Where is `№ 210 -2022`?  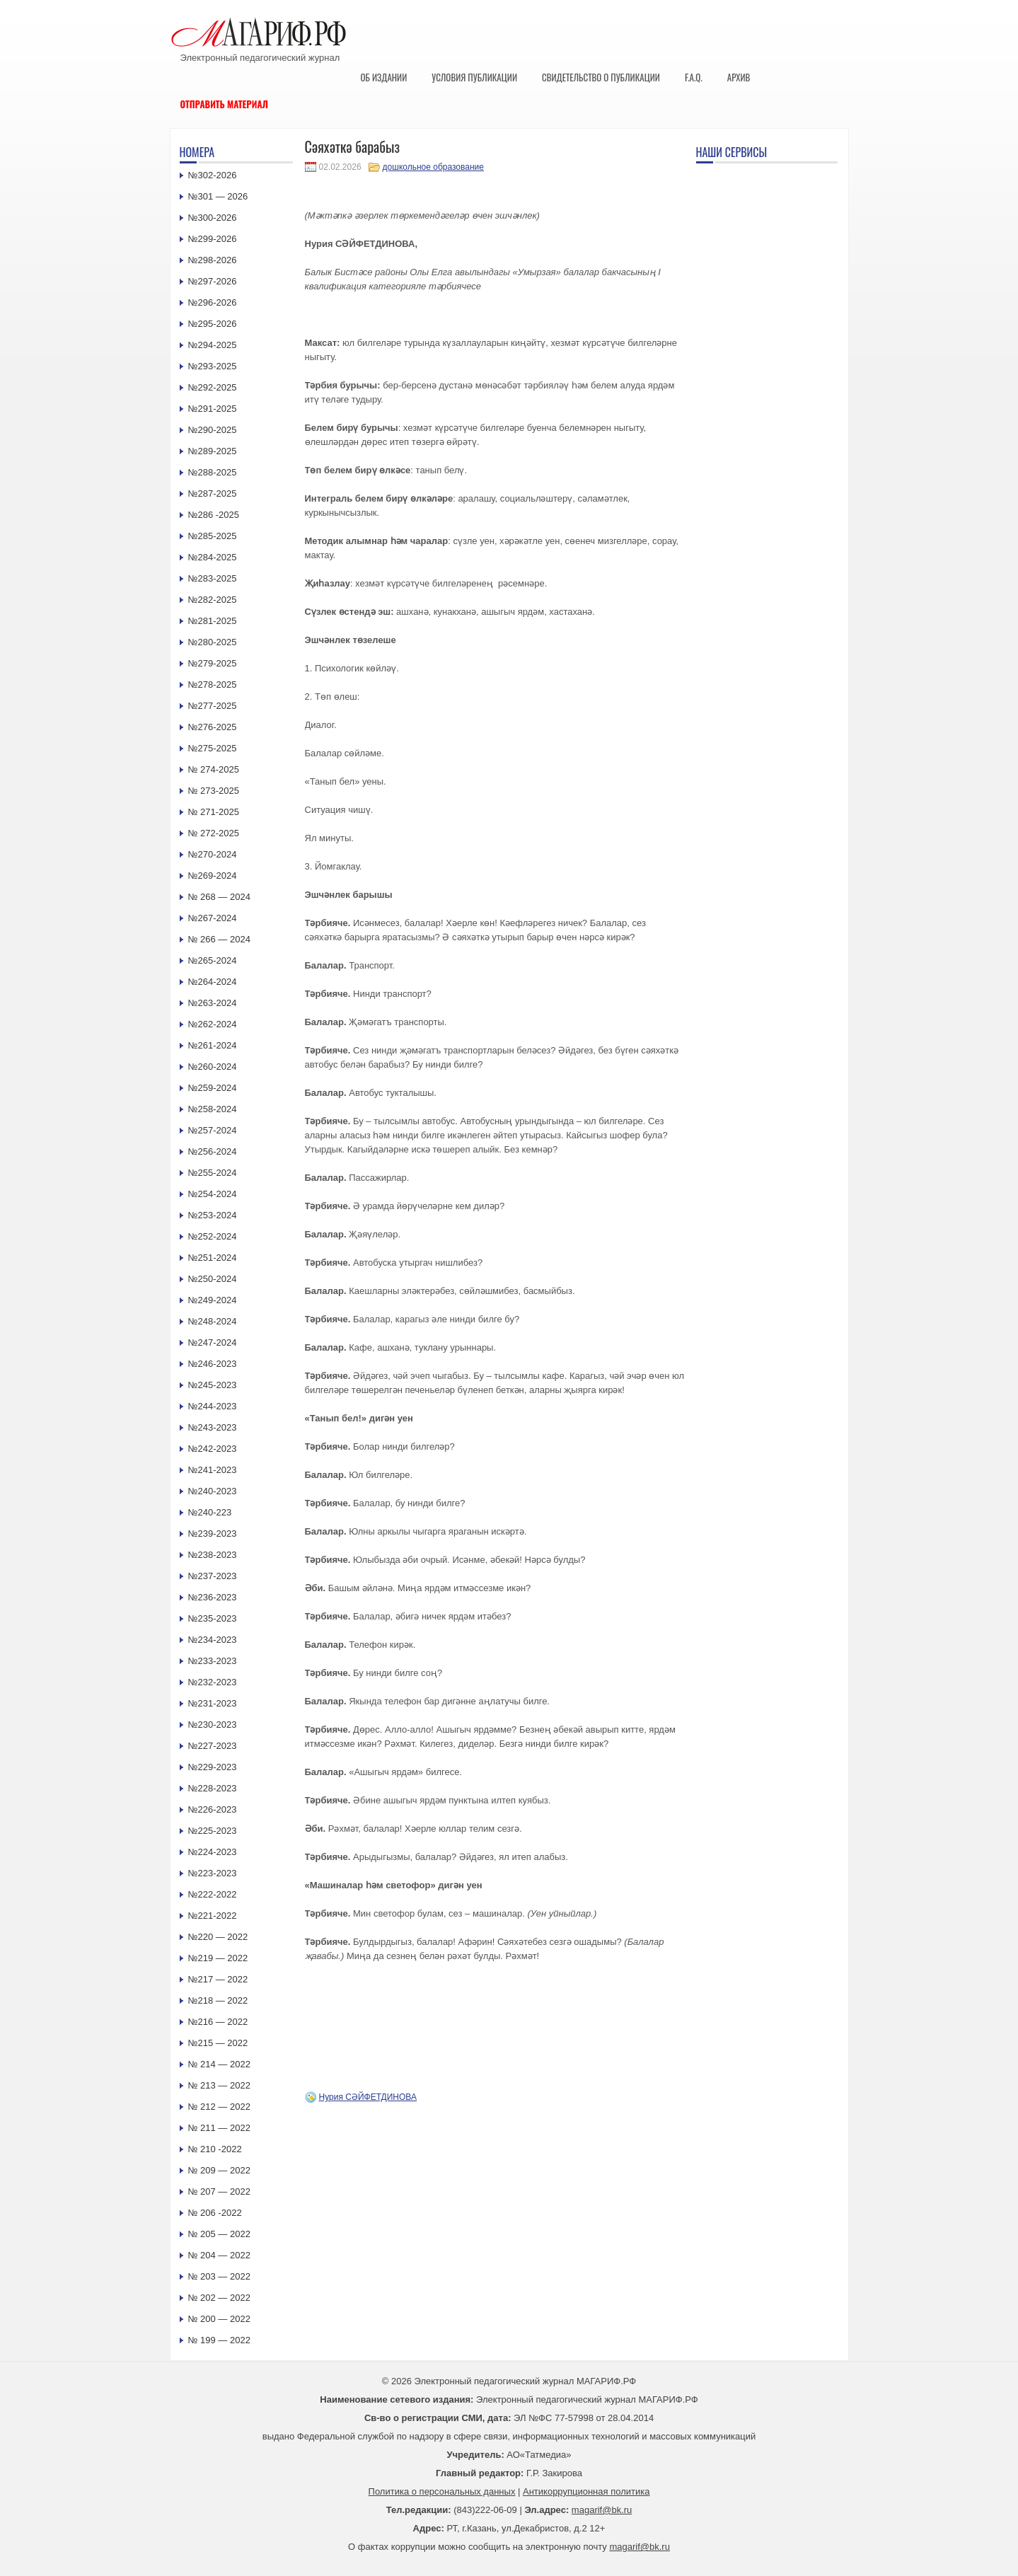 № 210 -2022 is located at coordinates (215, 2149).